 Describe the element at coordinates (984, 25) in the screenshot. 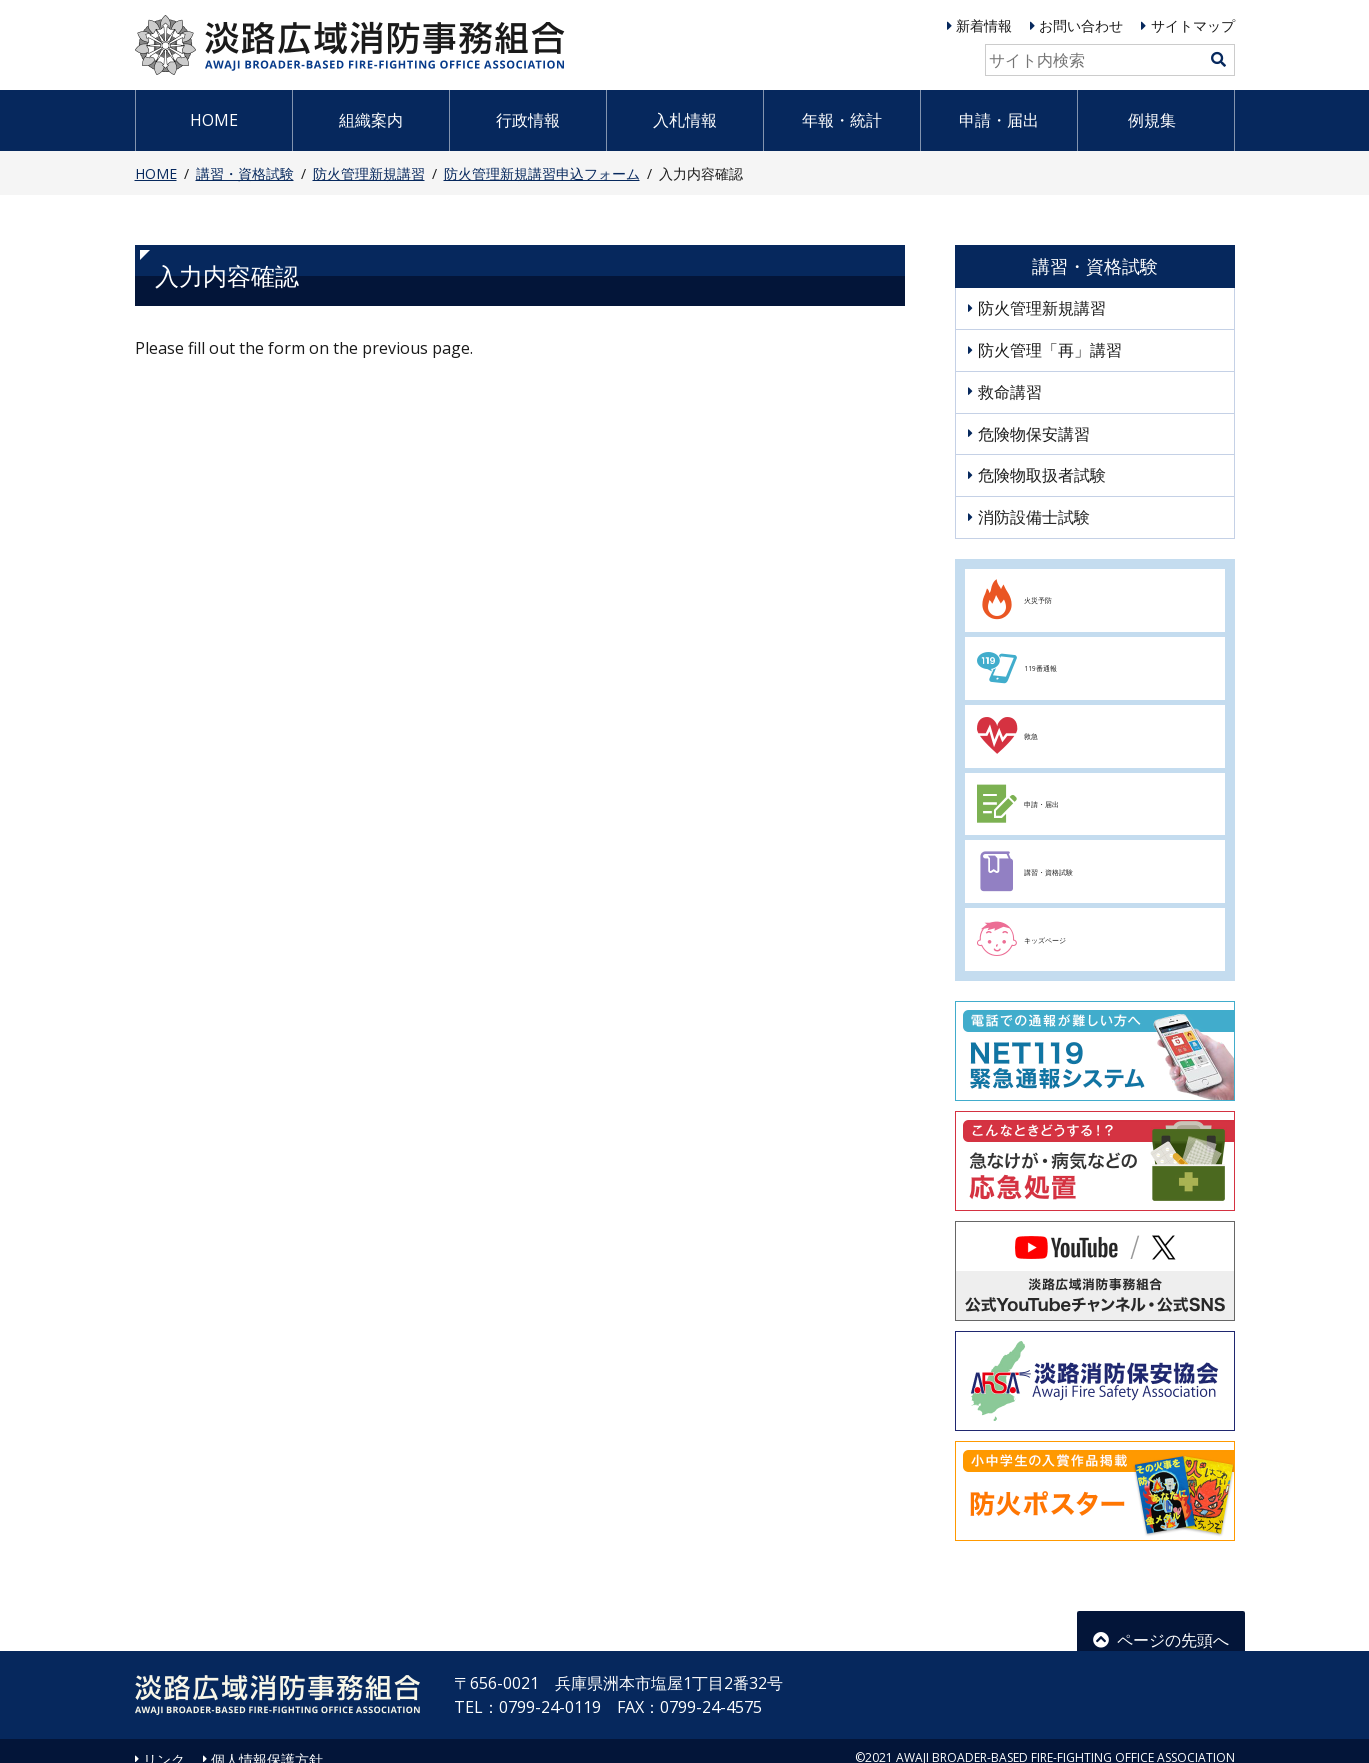

I see `新着情報` at that location.